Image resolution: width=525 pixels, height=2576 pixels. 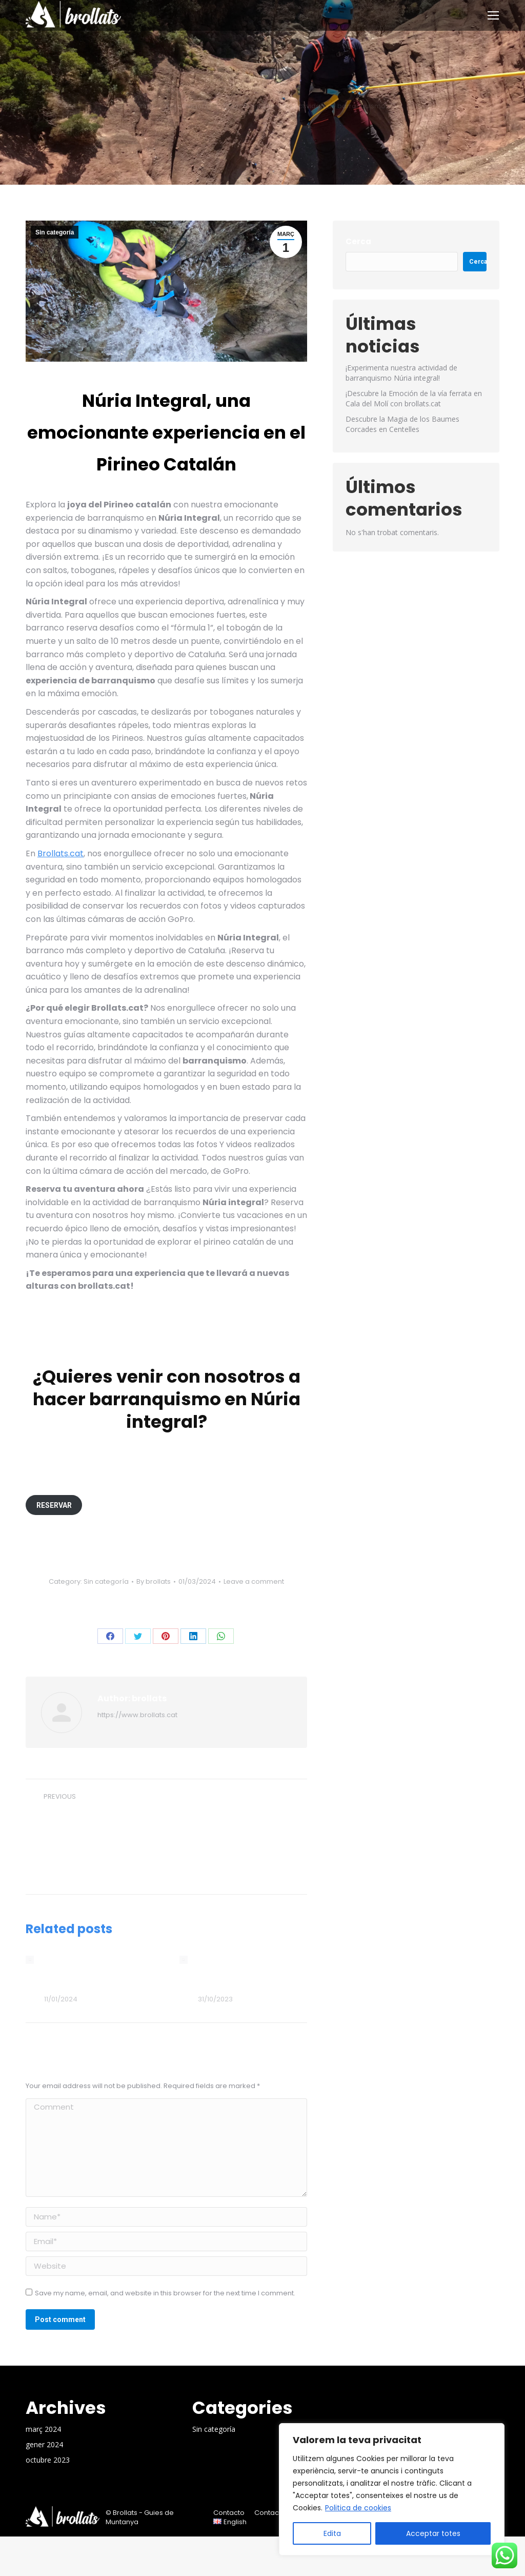 What do you see at coordinates (332, 2533) in the screenshot?
I see `Edita` at bounding box center [332, 2533].